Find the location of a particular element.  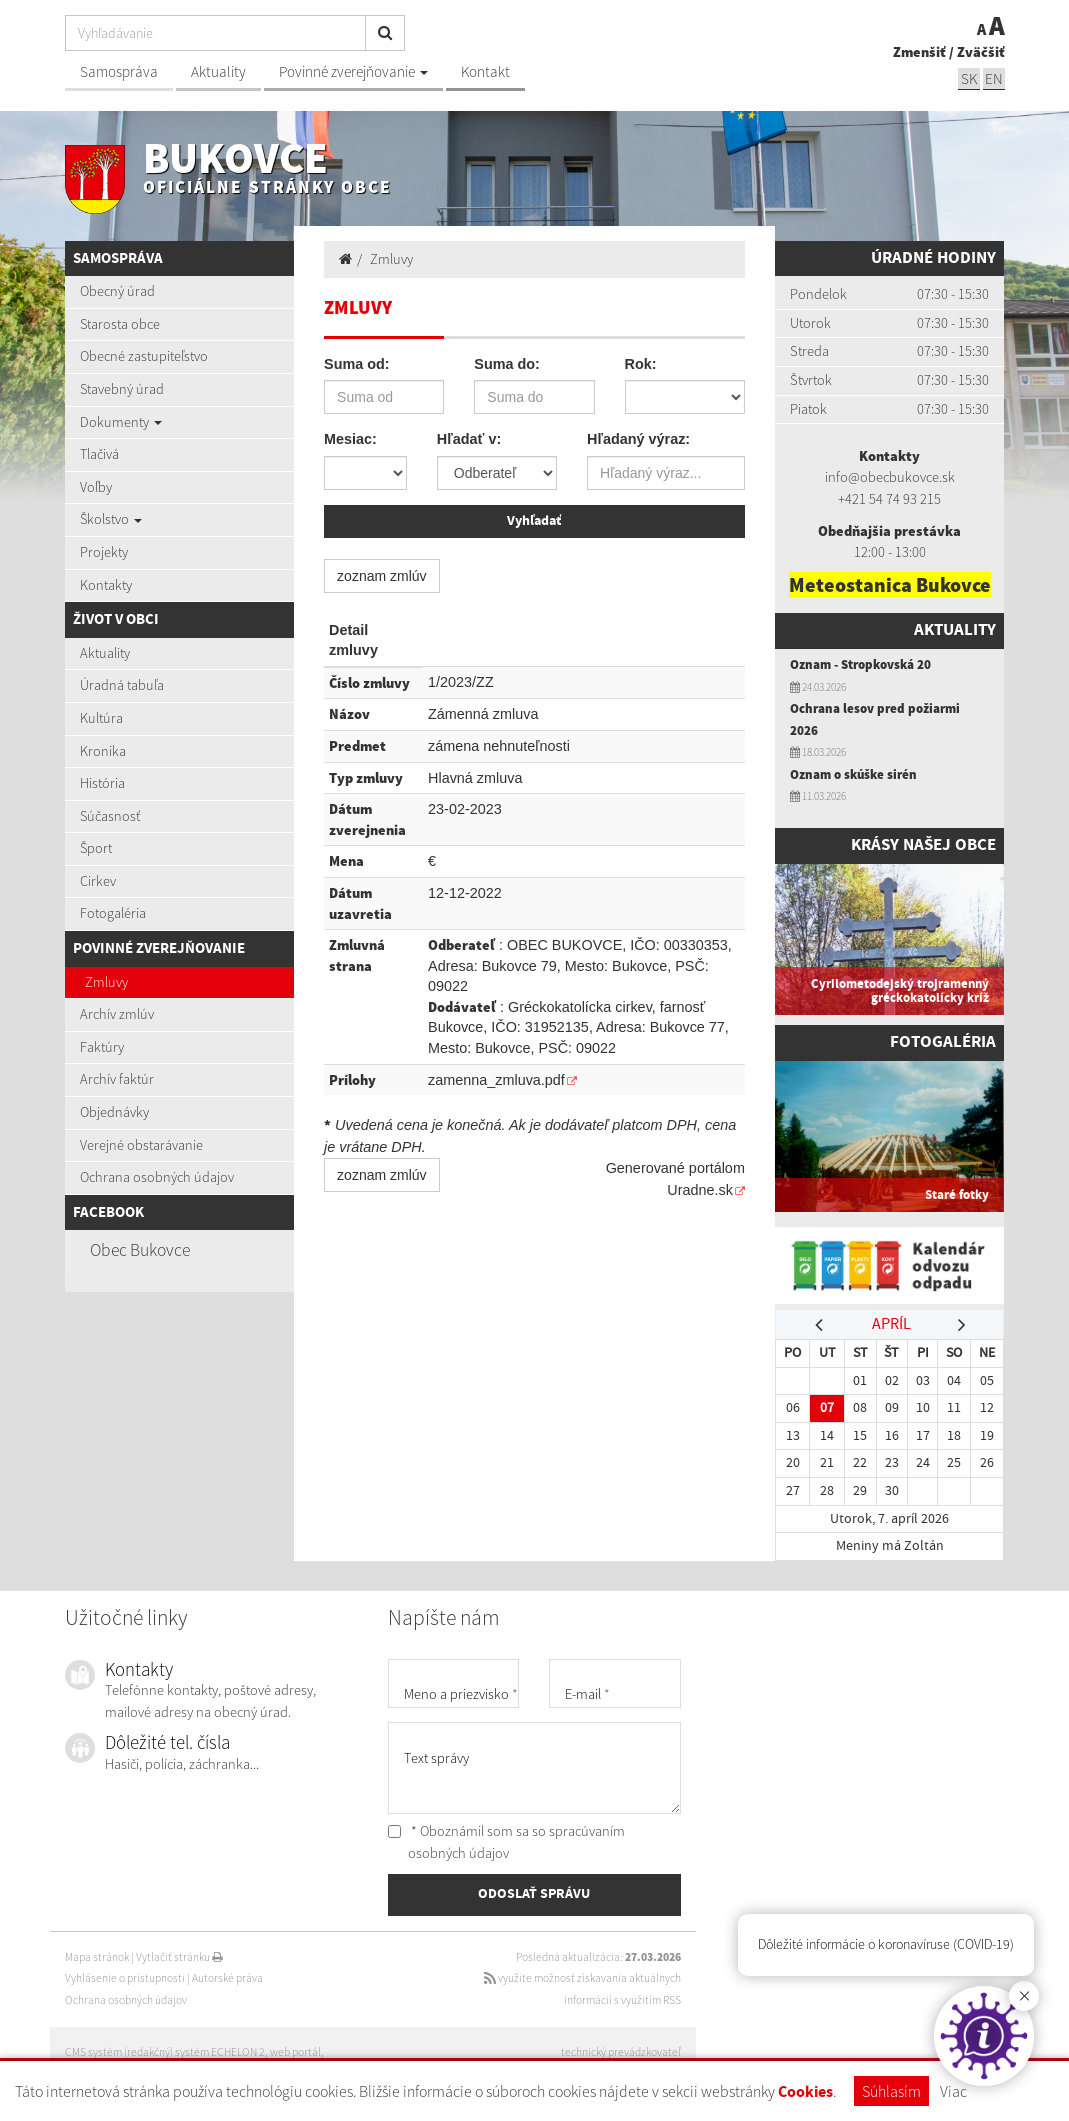

zamenna_zmluva.pdf is located at coordinates (496, 1080).